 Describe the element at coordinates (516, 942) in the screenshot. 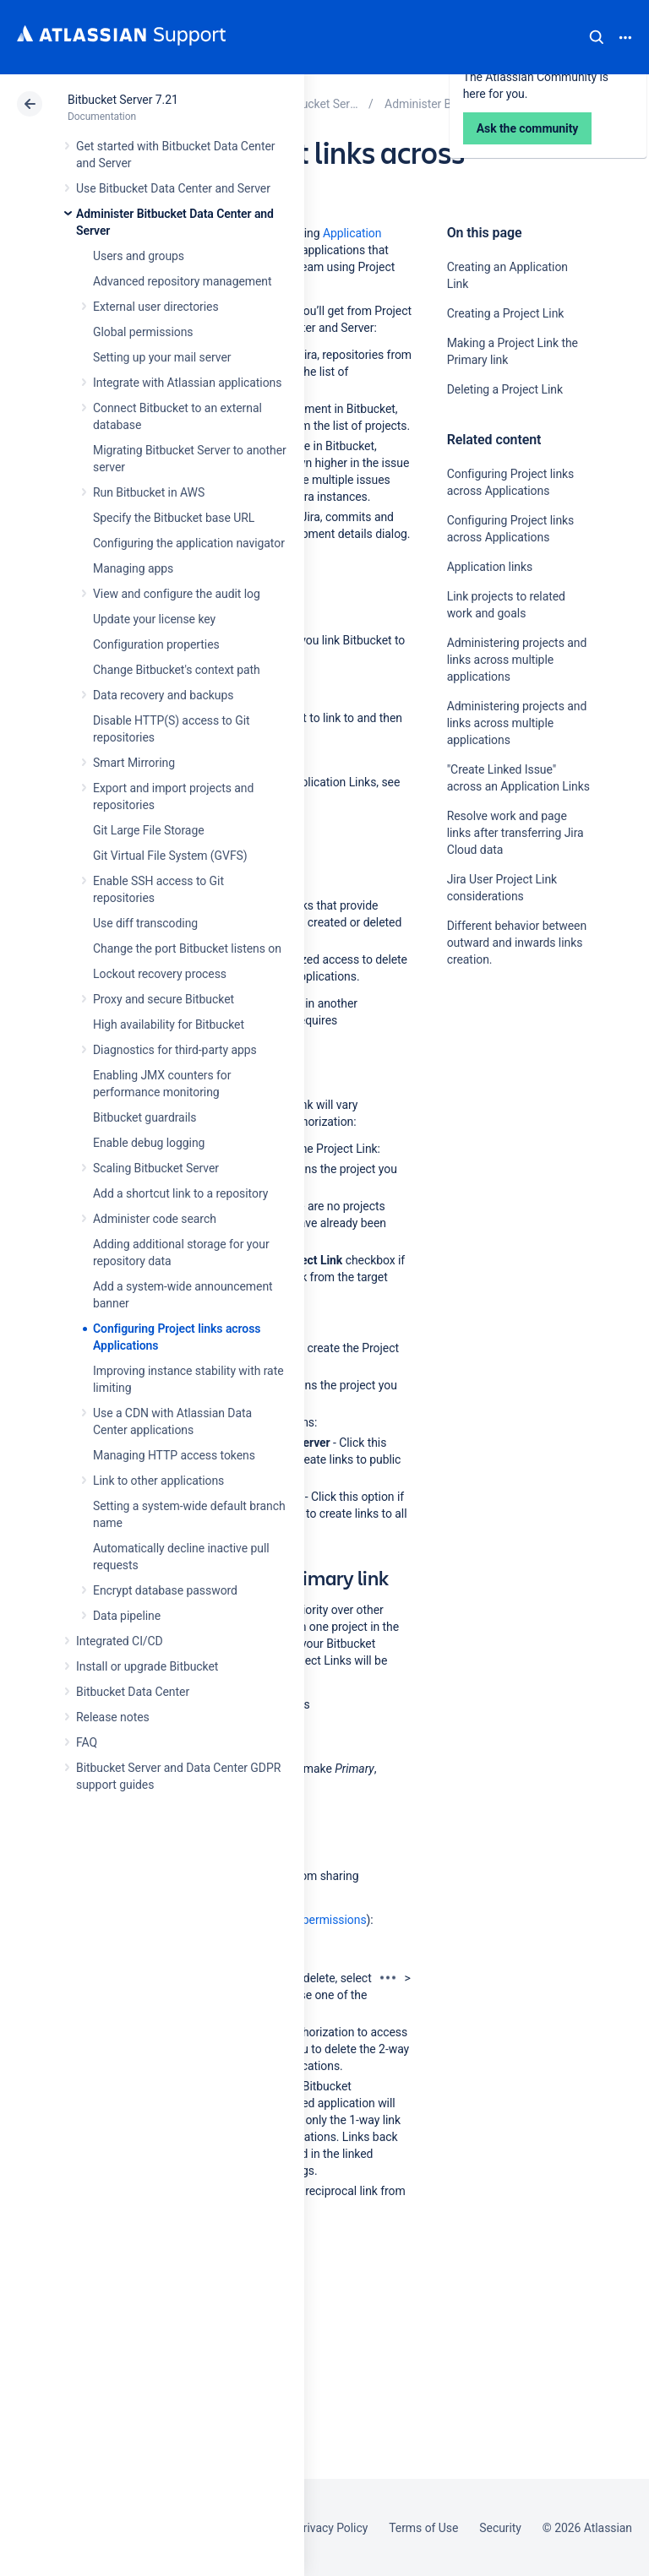

I see `Different behavior between outward and inwards links creation.` at that location.